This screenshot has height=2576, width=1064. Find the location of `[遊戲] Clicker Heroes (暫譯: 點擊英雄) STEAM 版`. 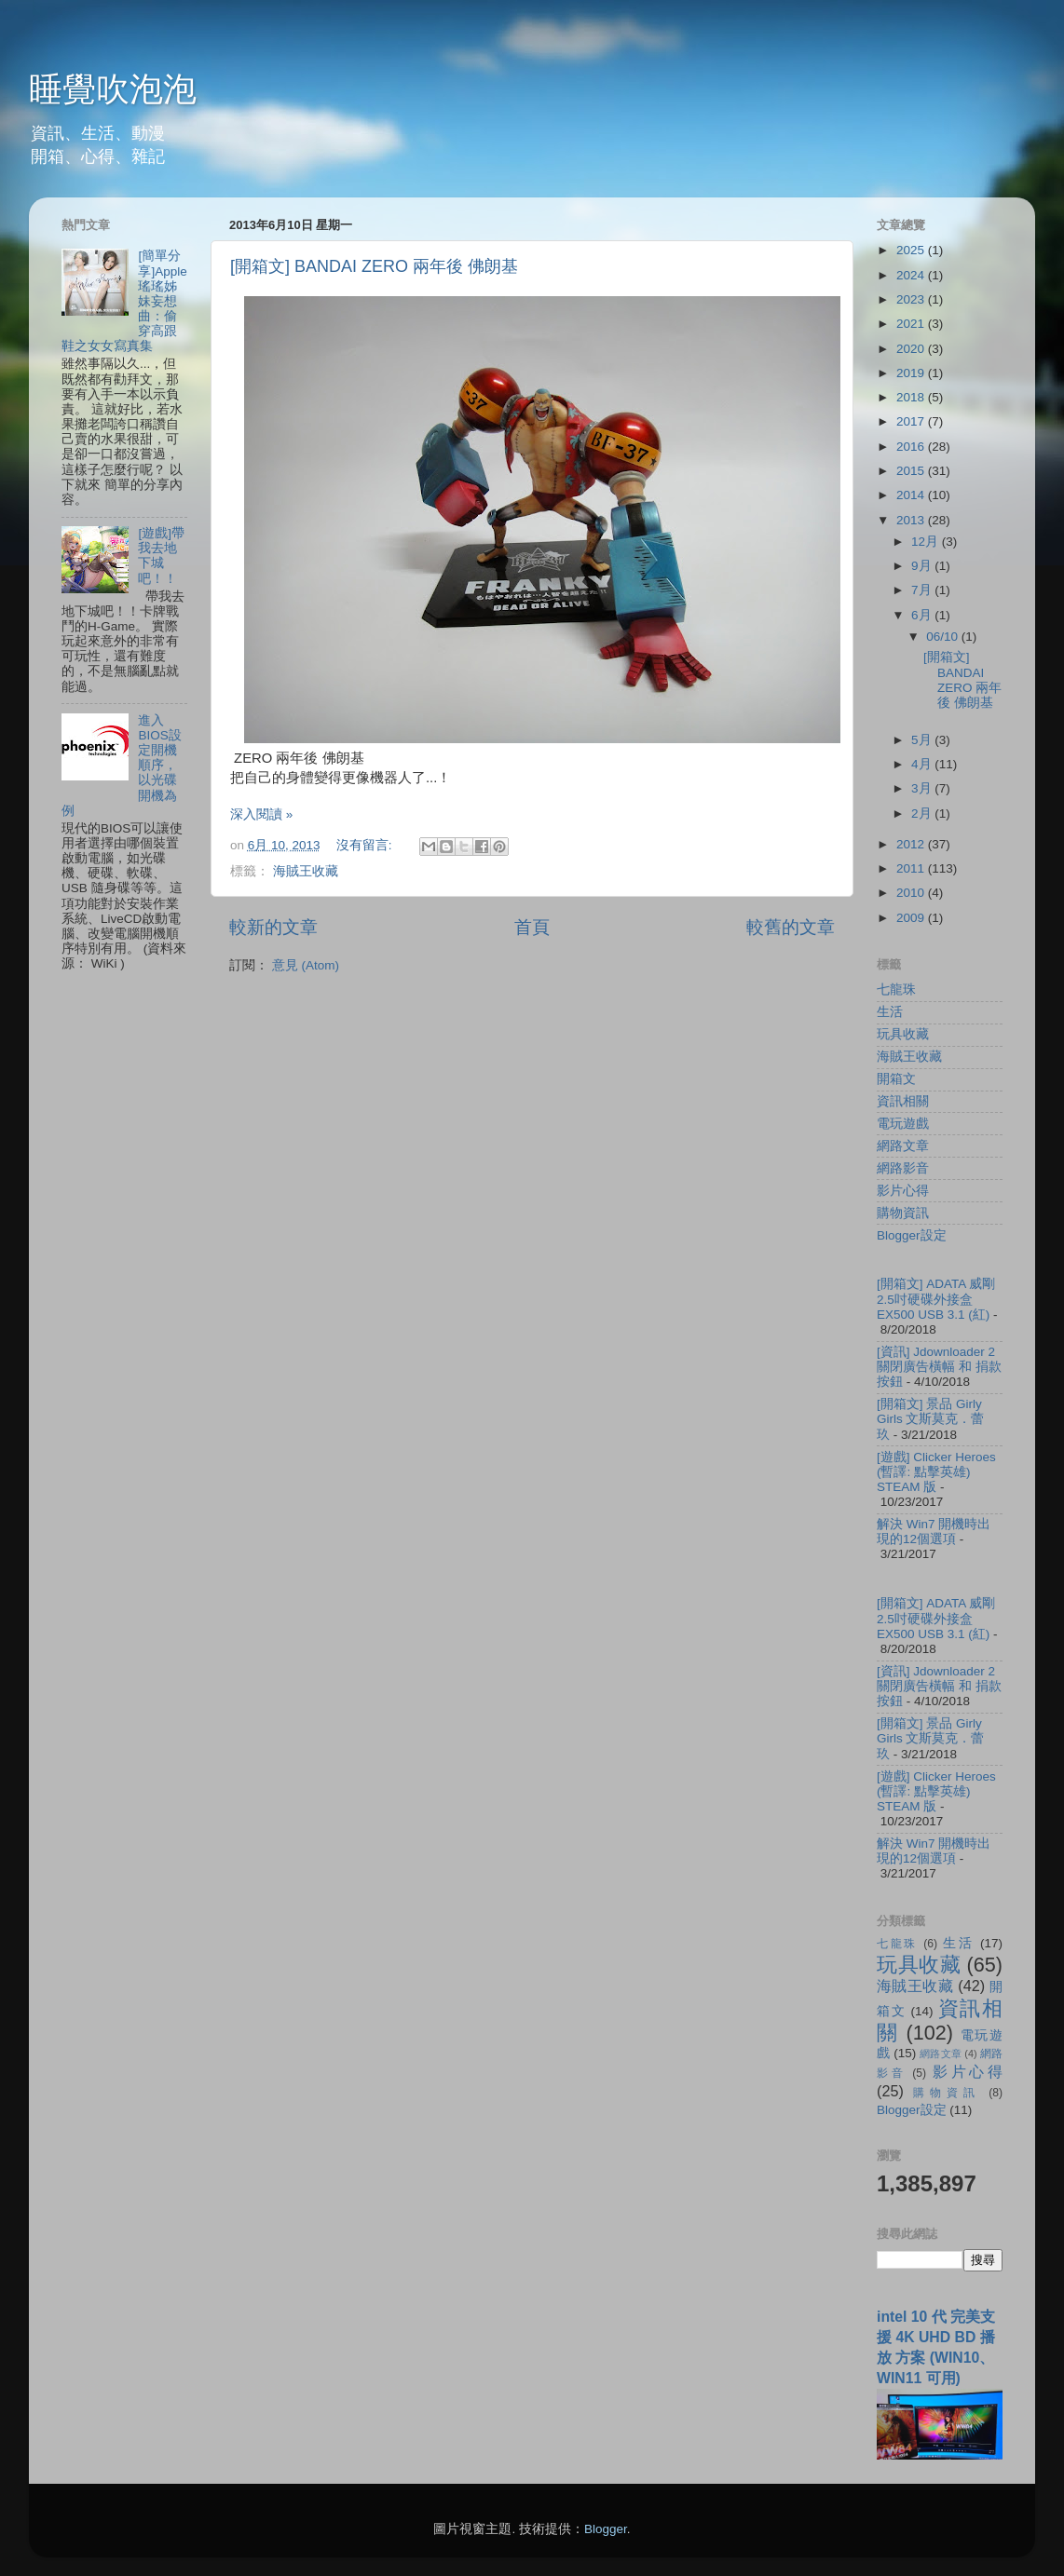

[遊戲] Clicker Heroes (暫譯: 點擊英雄) STEAM 版 is located at coordinates (936, 1472).